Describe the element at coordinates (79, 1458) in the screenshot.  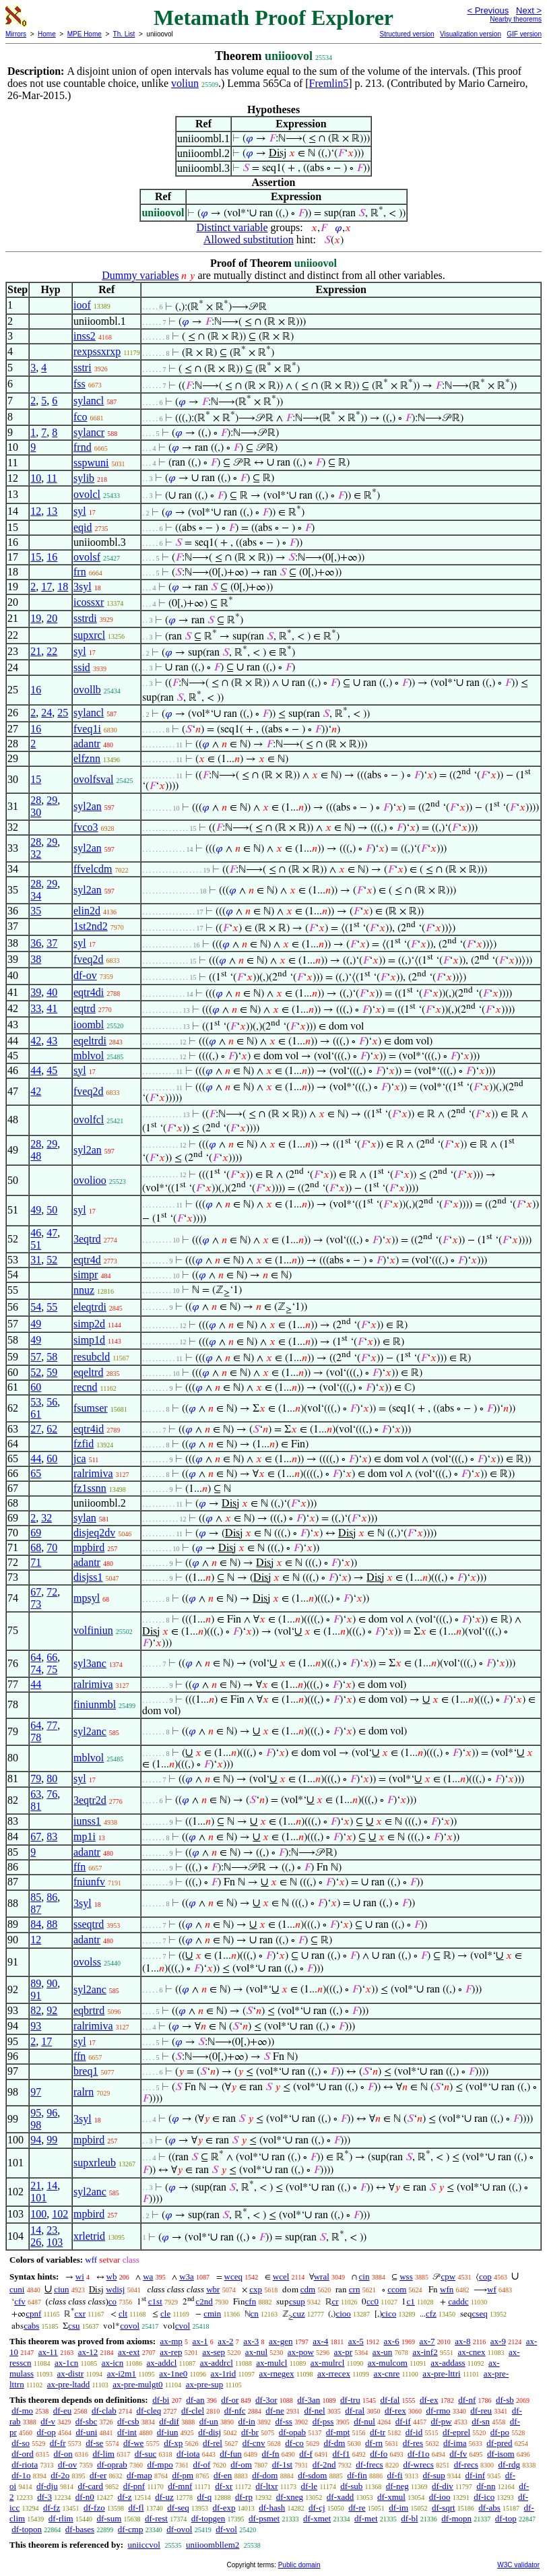
I see `jca` at that location.